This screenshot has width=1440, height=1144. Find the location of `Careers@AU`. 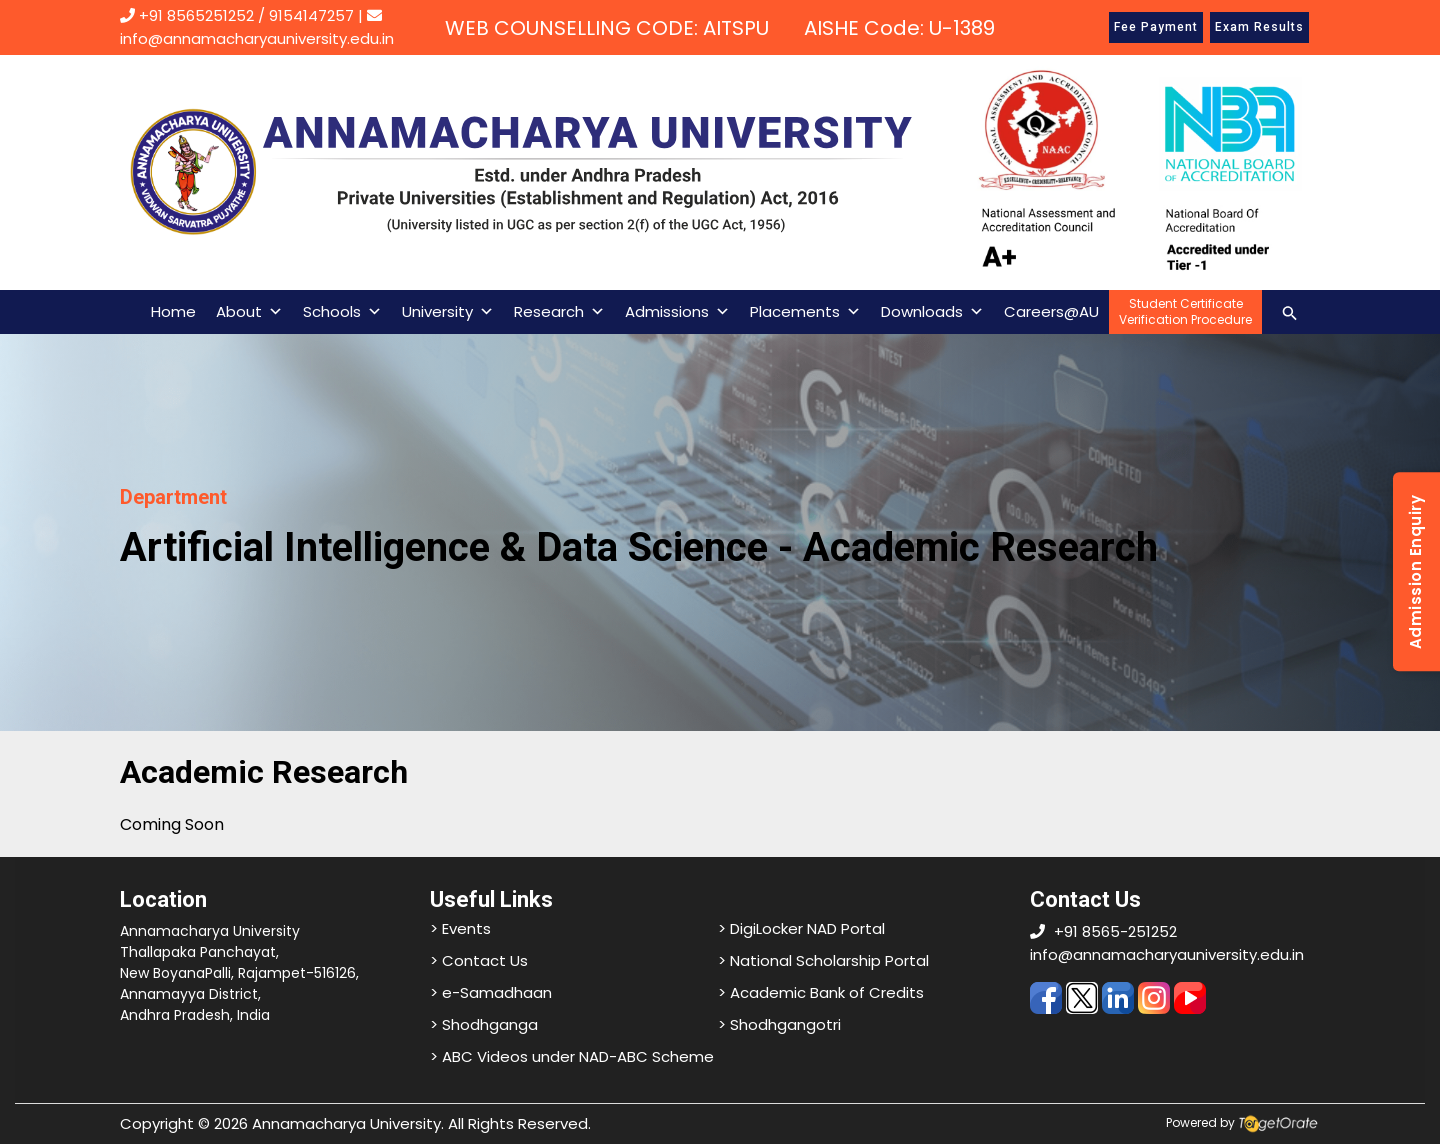

Careers@AU is located at coordinates (1051, 311).